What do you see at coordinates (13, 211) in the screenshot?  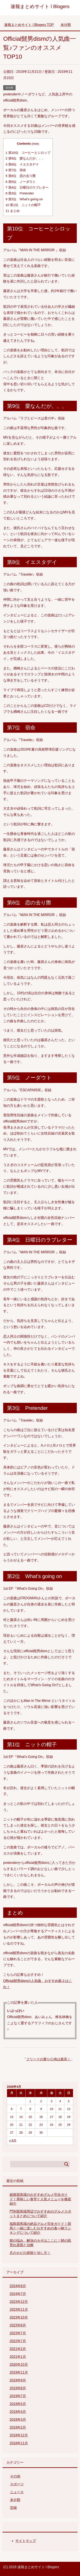 I see `まとめ` at bounding box center [13, 211].